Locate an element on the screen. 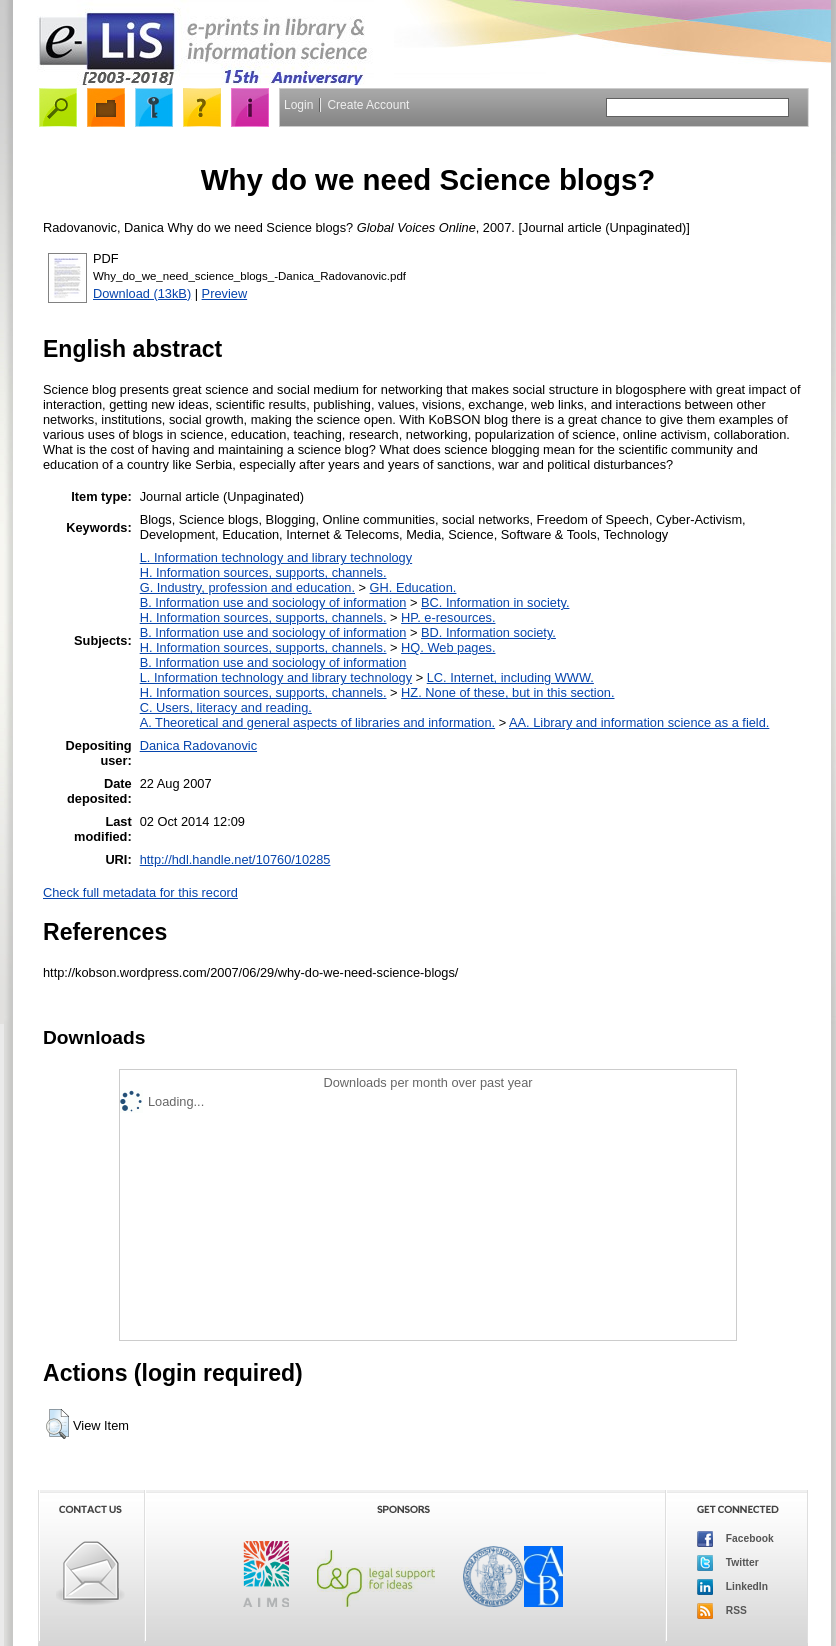  Download (13kB) is located at coordinates (142, 293).